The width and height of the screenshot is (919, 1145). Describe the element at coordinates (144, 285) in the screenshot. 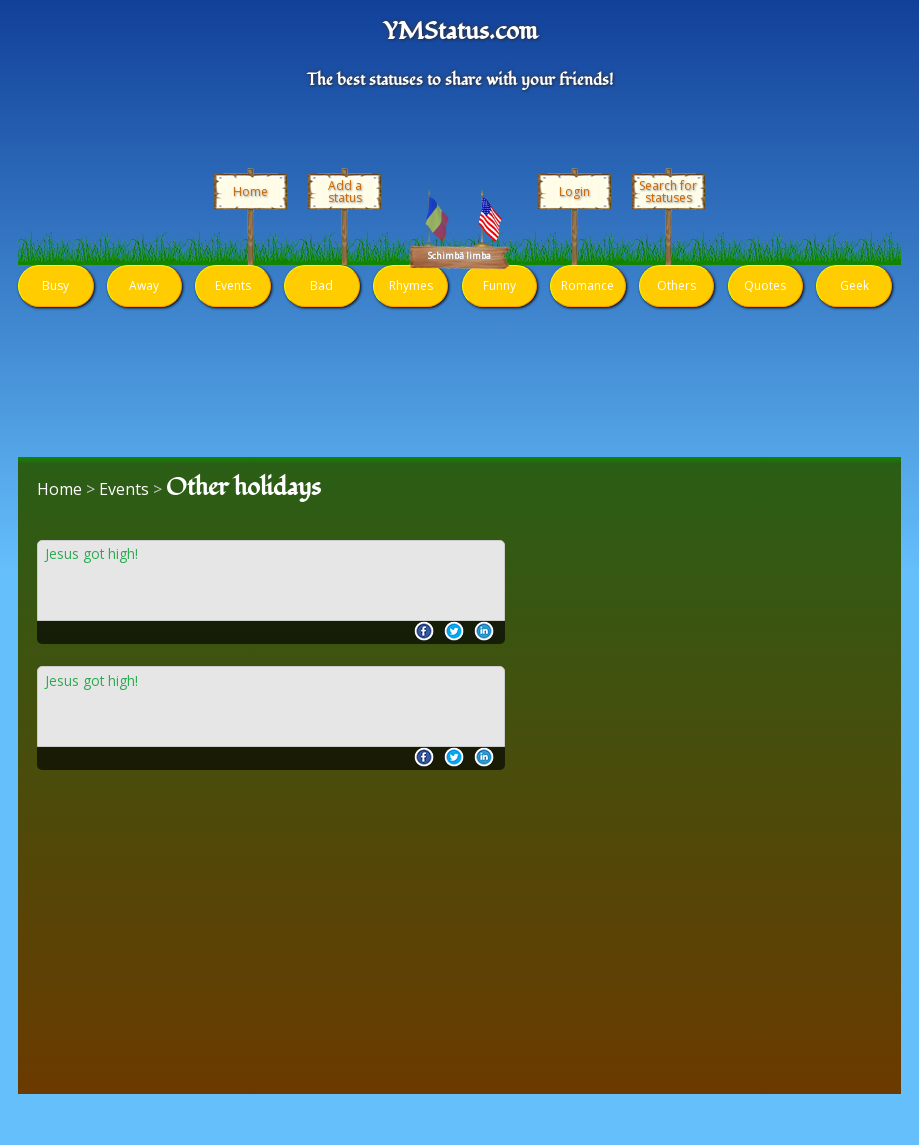

I see `Away` at that location.